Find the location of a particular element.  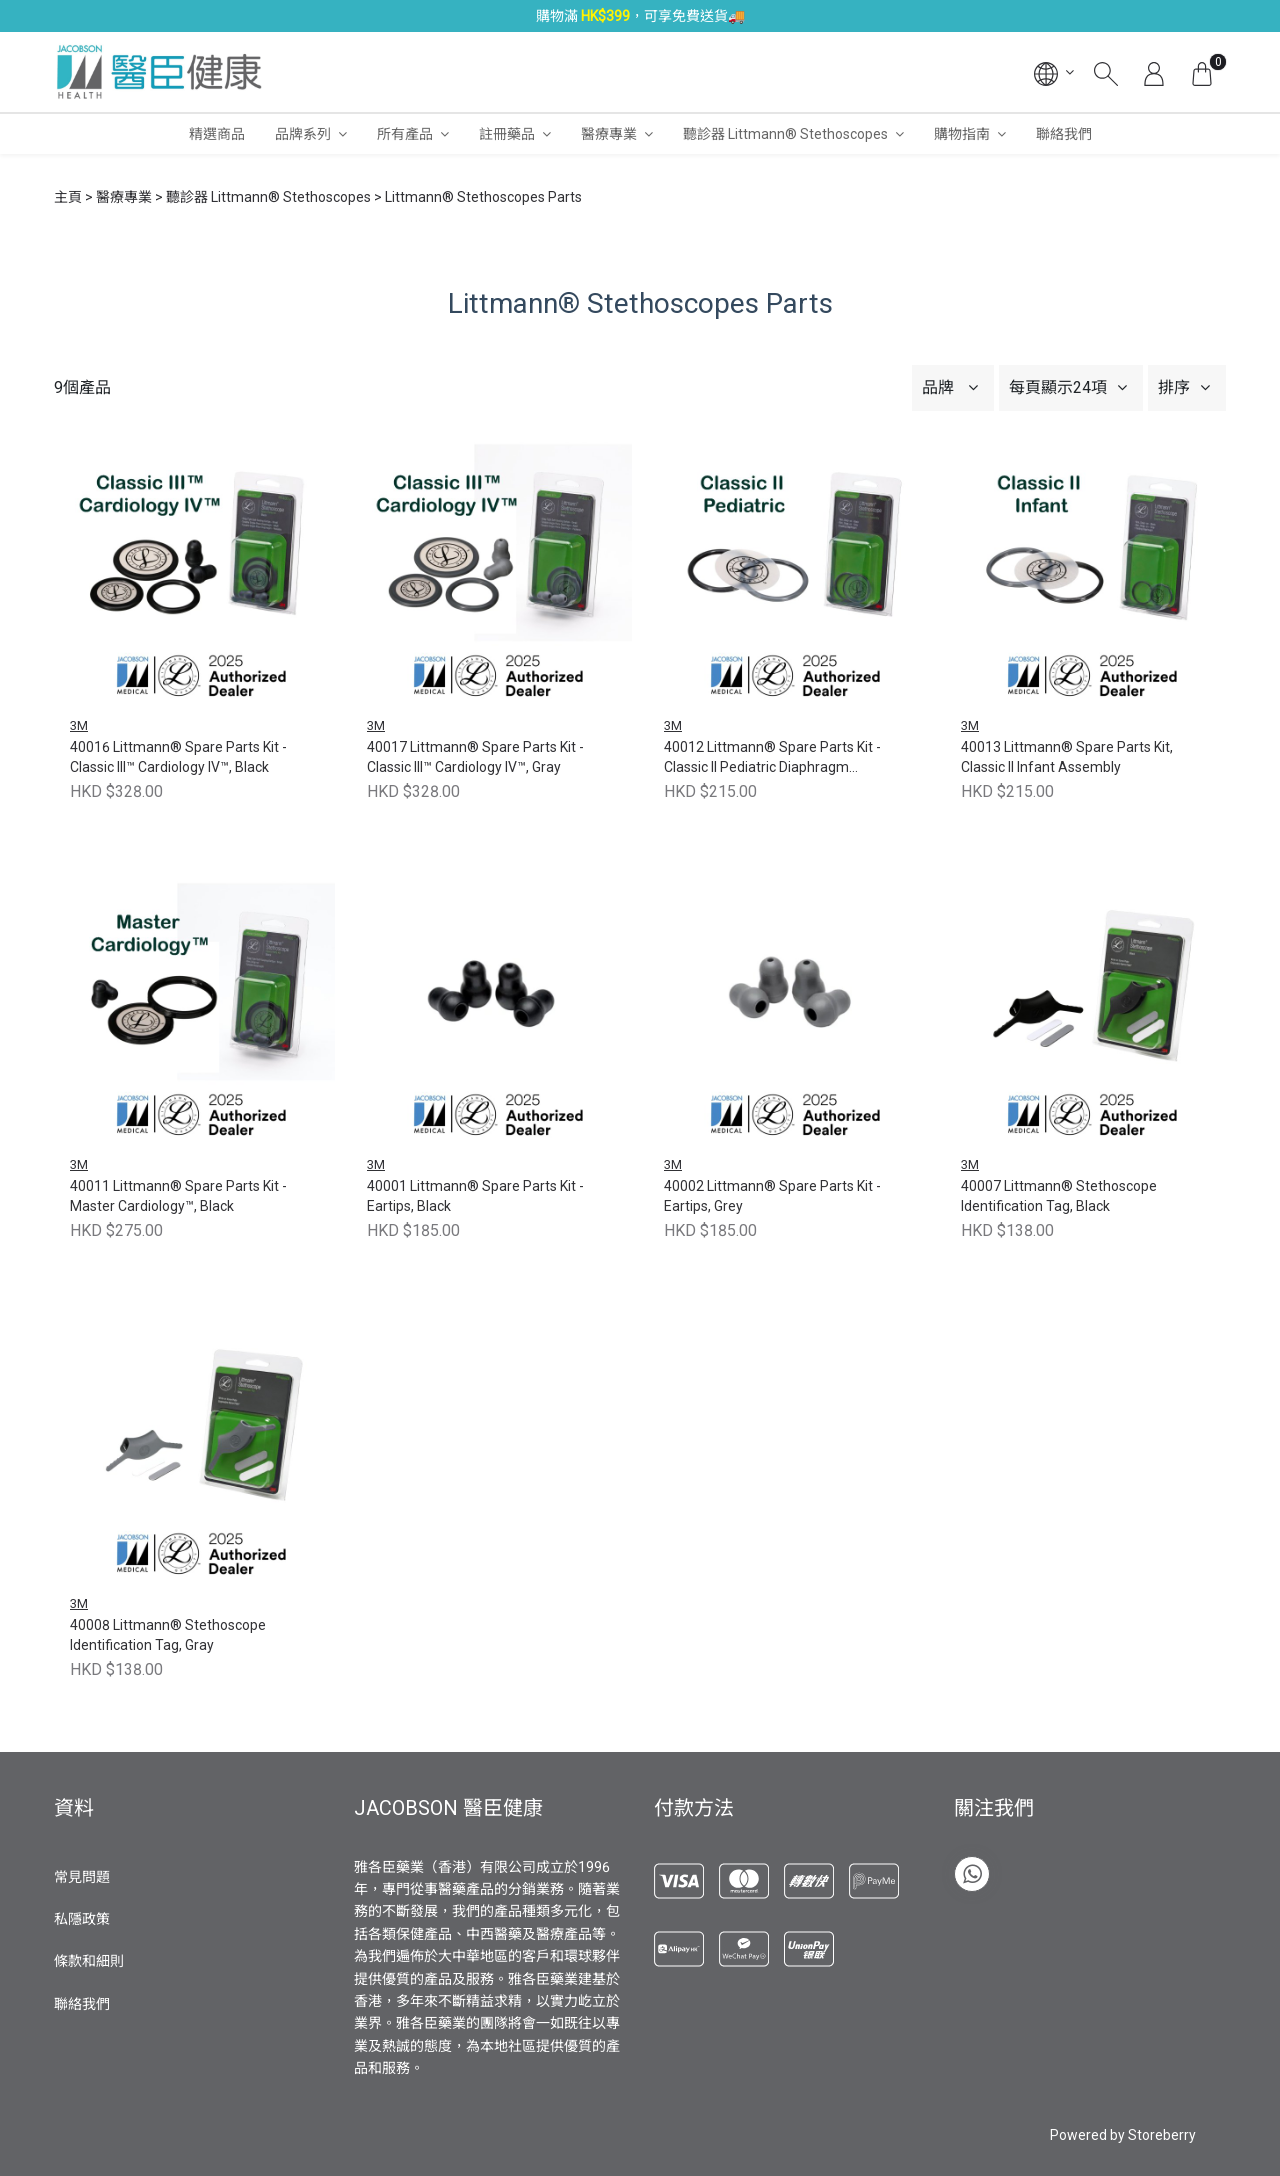

40013 Littmann® Spare Parts Kit, Classic II Infant Assembly is located at coordinates (1067, 757).